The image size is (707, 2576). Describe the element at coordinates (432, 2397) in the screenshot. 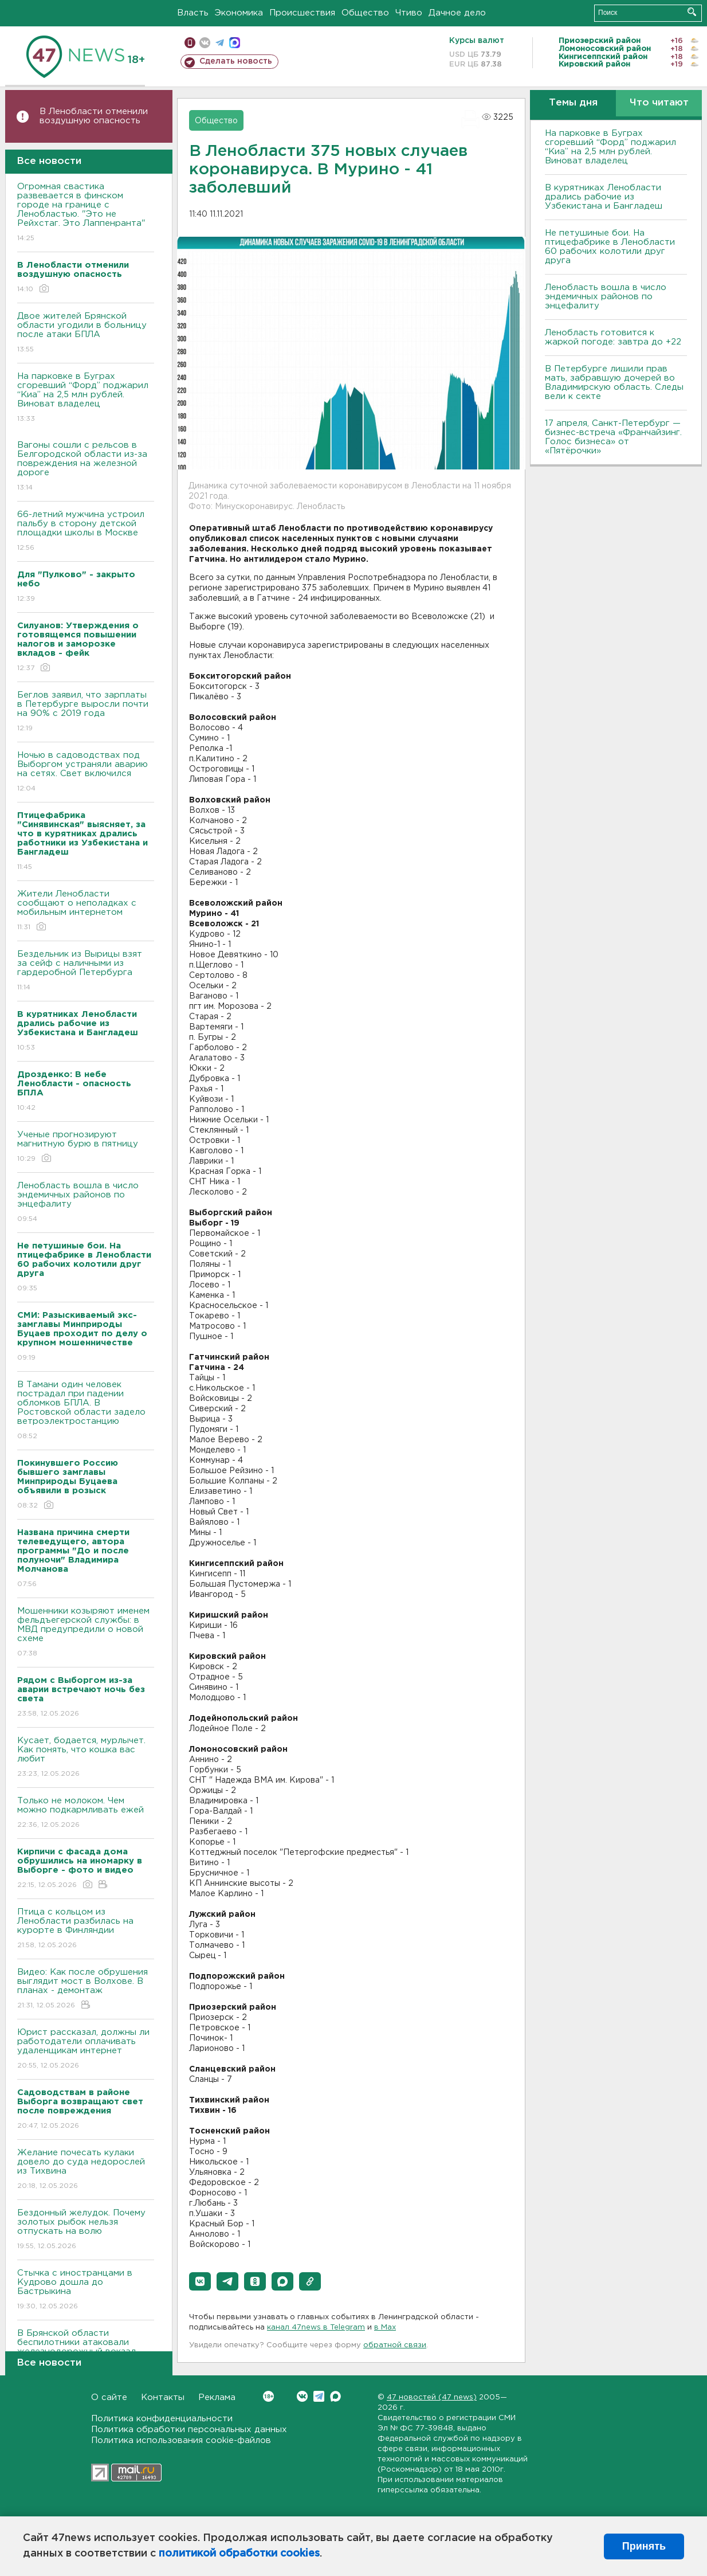

I see `47 новостей (47 news)` at that location.